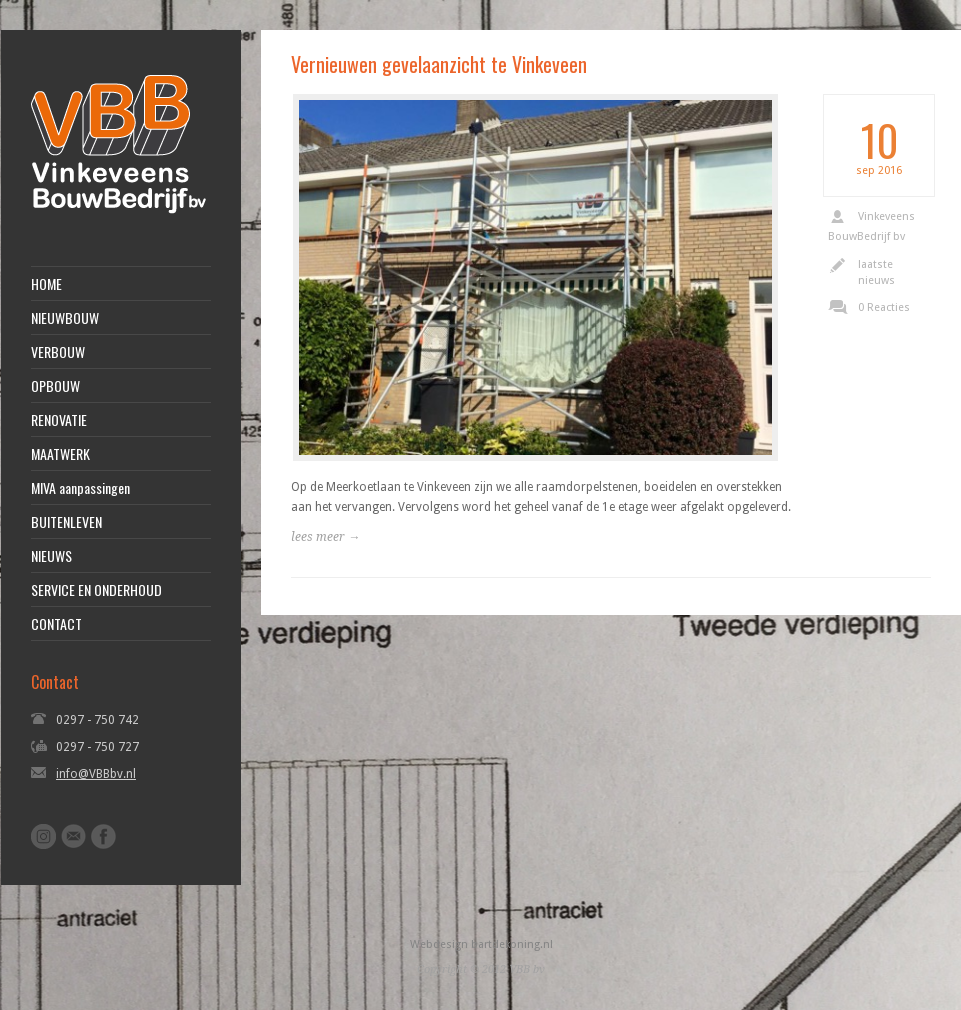  I want to click on lees meer →, so click(325, 537).